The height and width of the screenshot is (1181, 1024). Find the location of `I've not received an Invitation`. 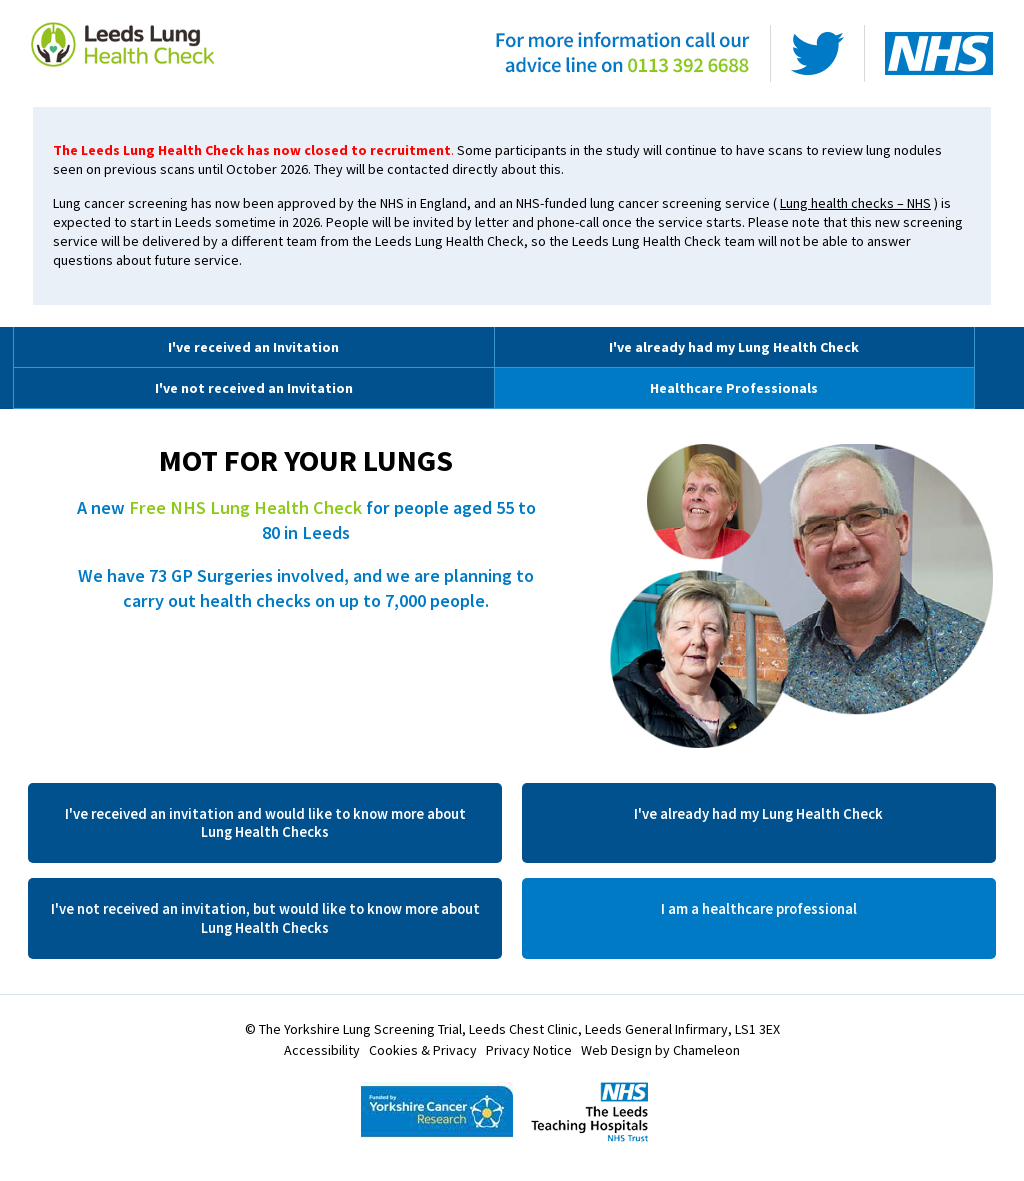

I've not received an Invitation is located at coordinates (254, 388).